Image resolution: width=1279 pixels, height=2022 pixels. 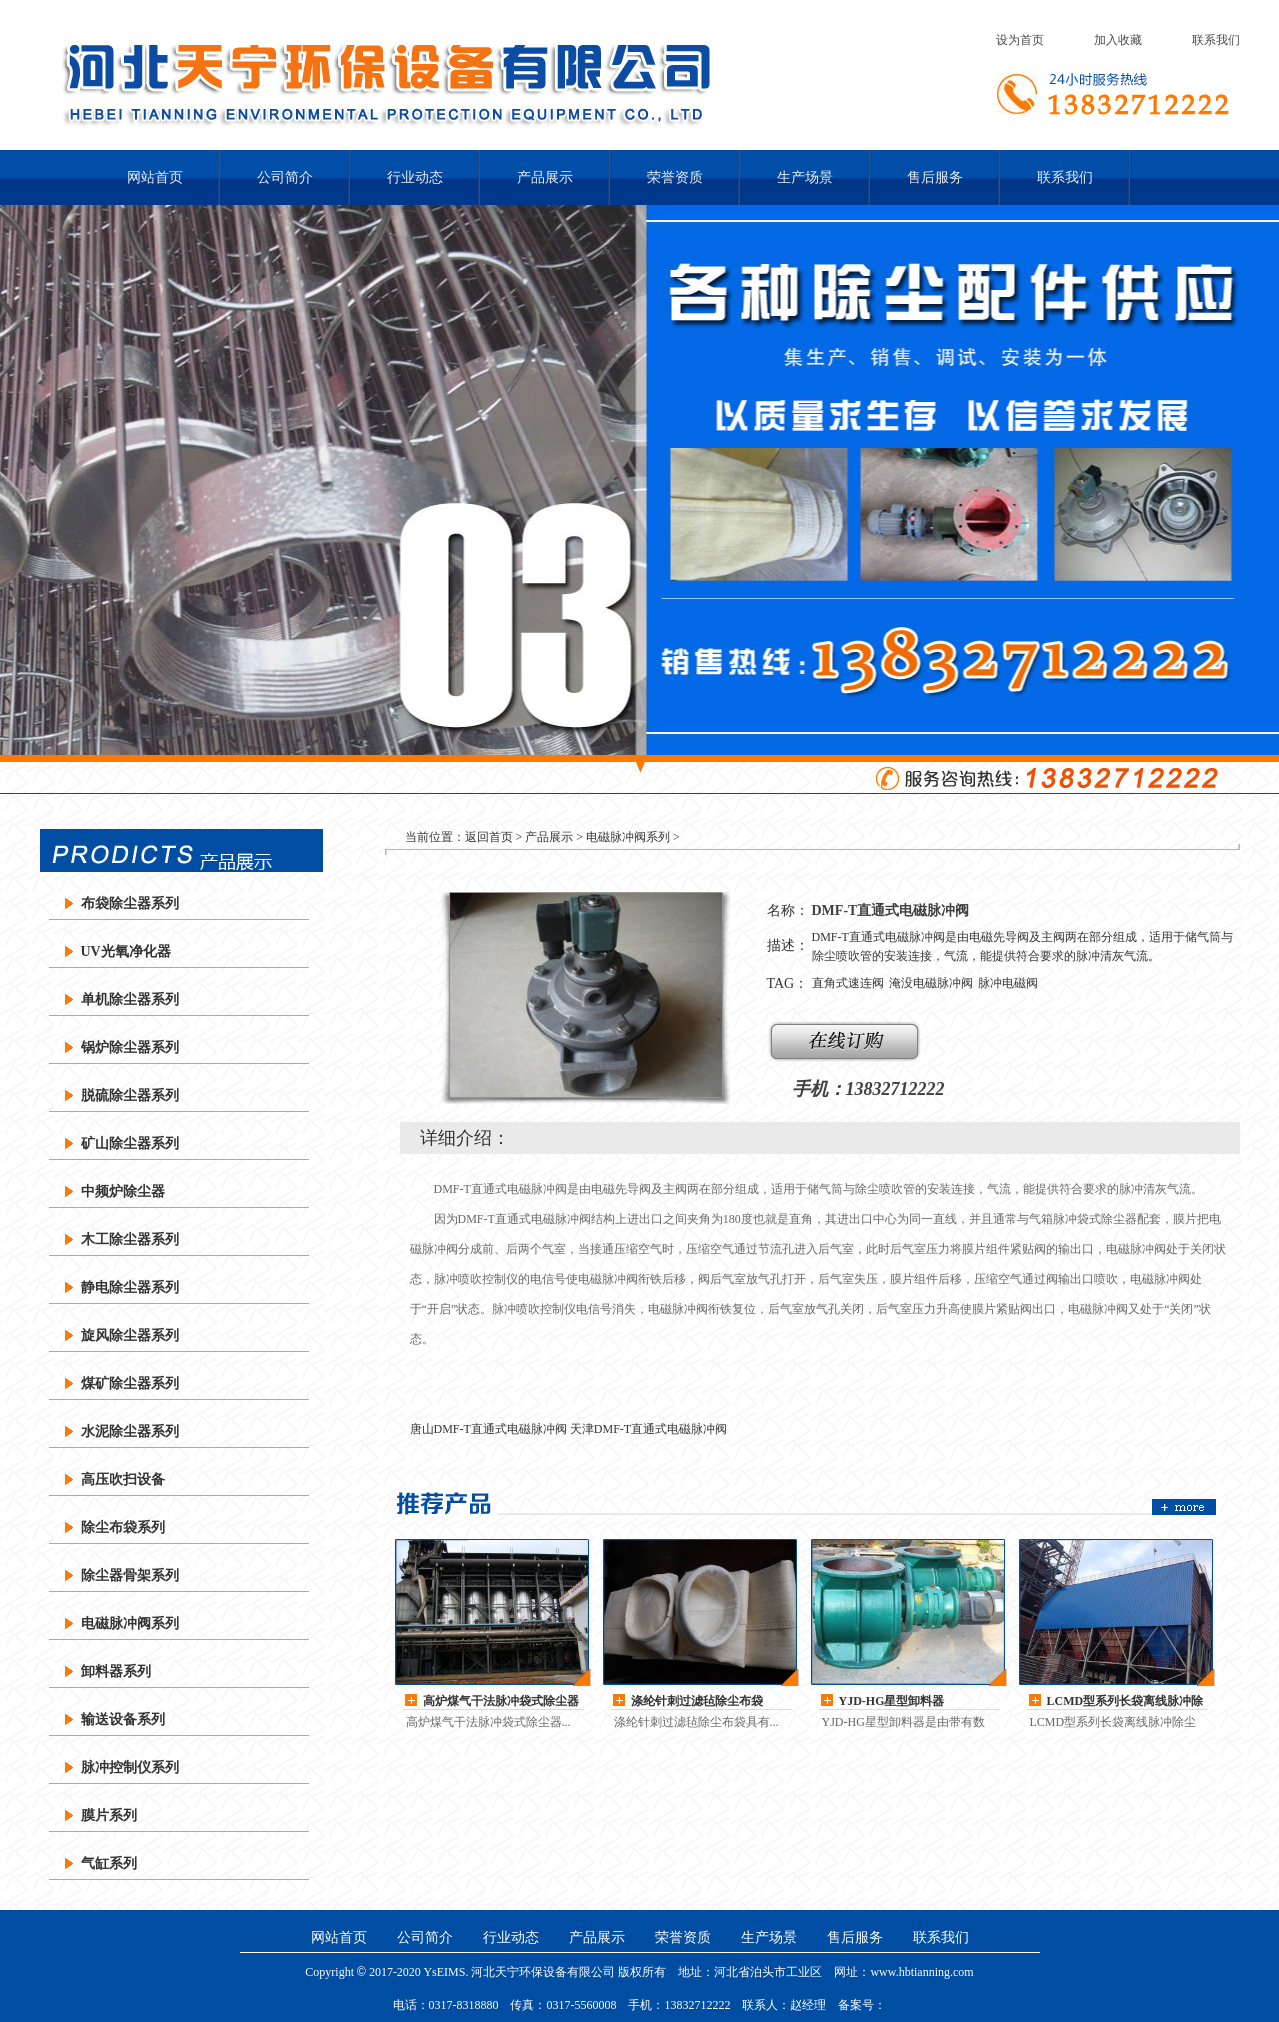 What do you see at coordinates (1118, 40) in the screenshot?
I see `加入收藏` at bounding box center [1118, 40].